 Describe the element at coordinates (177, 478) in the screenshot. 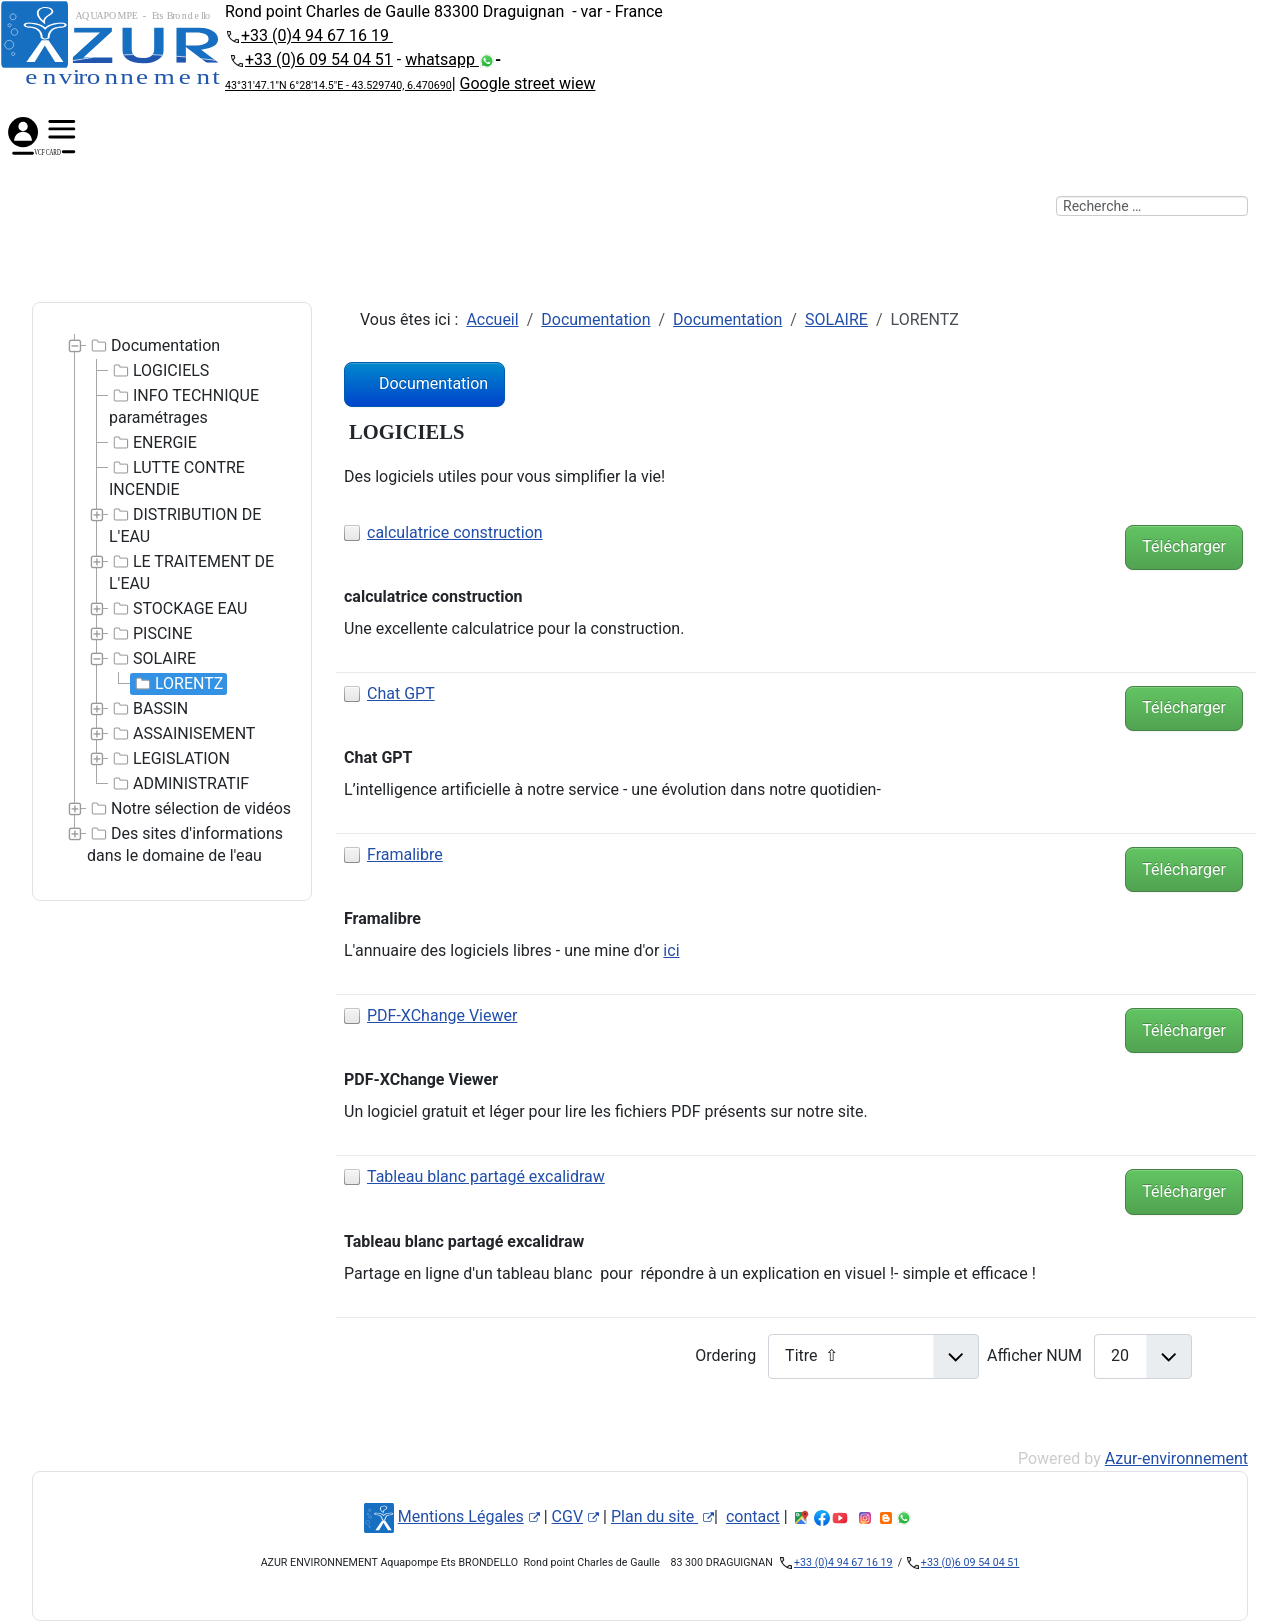

I see `LUTTE CONTRE INCENDIE` at that location.